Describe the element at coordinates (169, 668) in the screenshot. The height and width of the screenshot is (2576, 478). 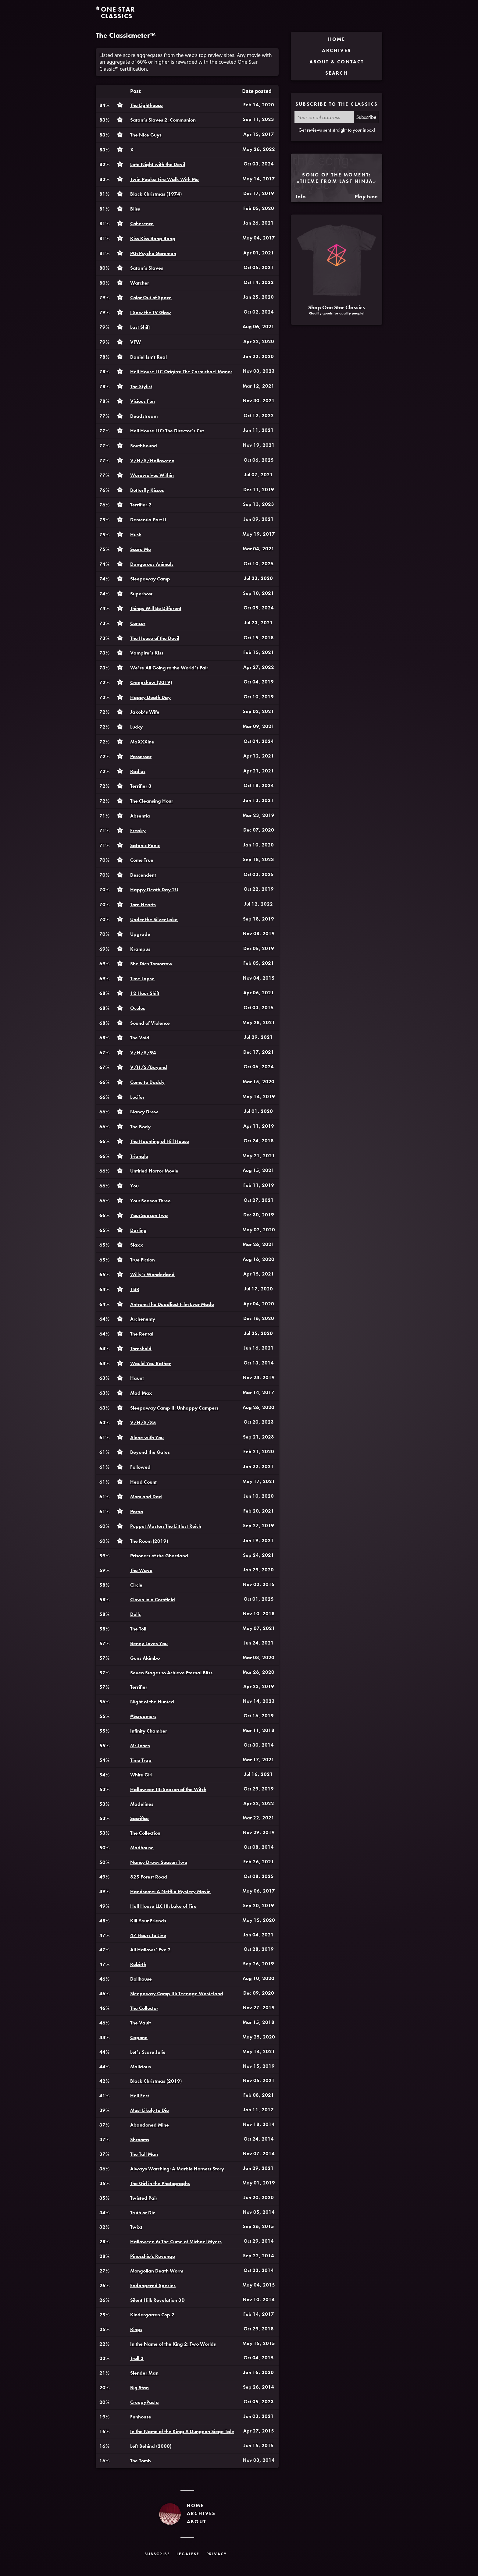
I see `We’re All Going to the World’s Fair` at that location.